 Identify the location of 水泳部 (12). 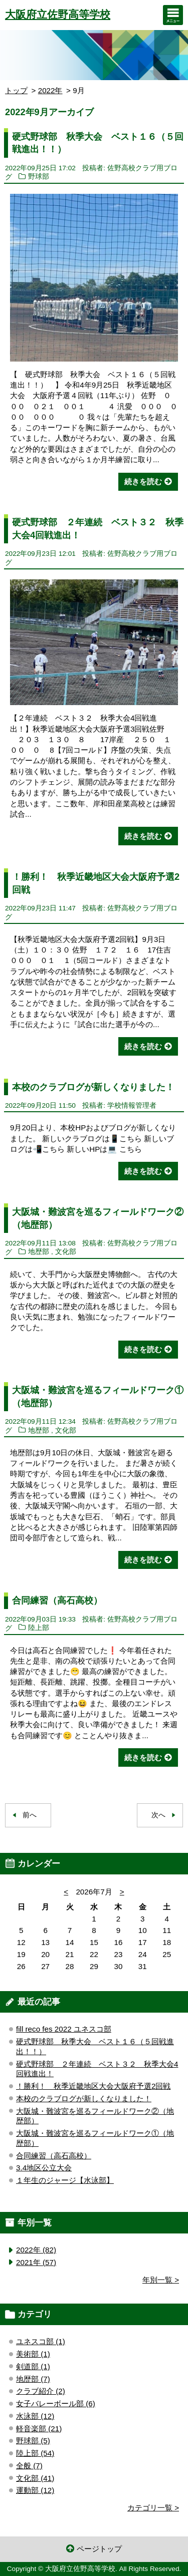
(35, 2416).